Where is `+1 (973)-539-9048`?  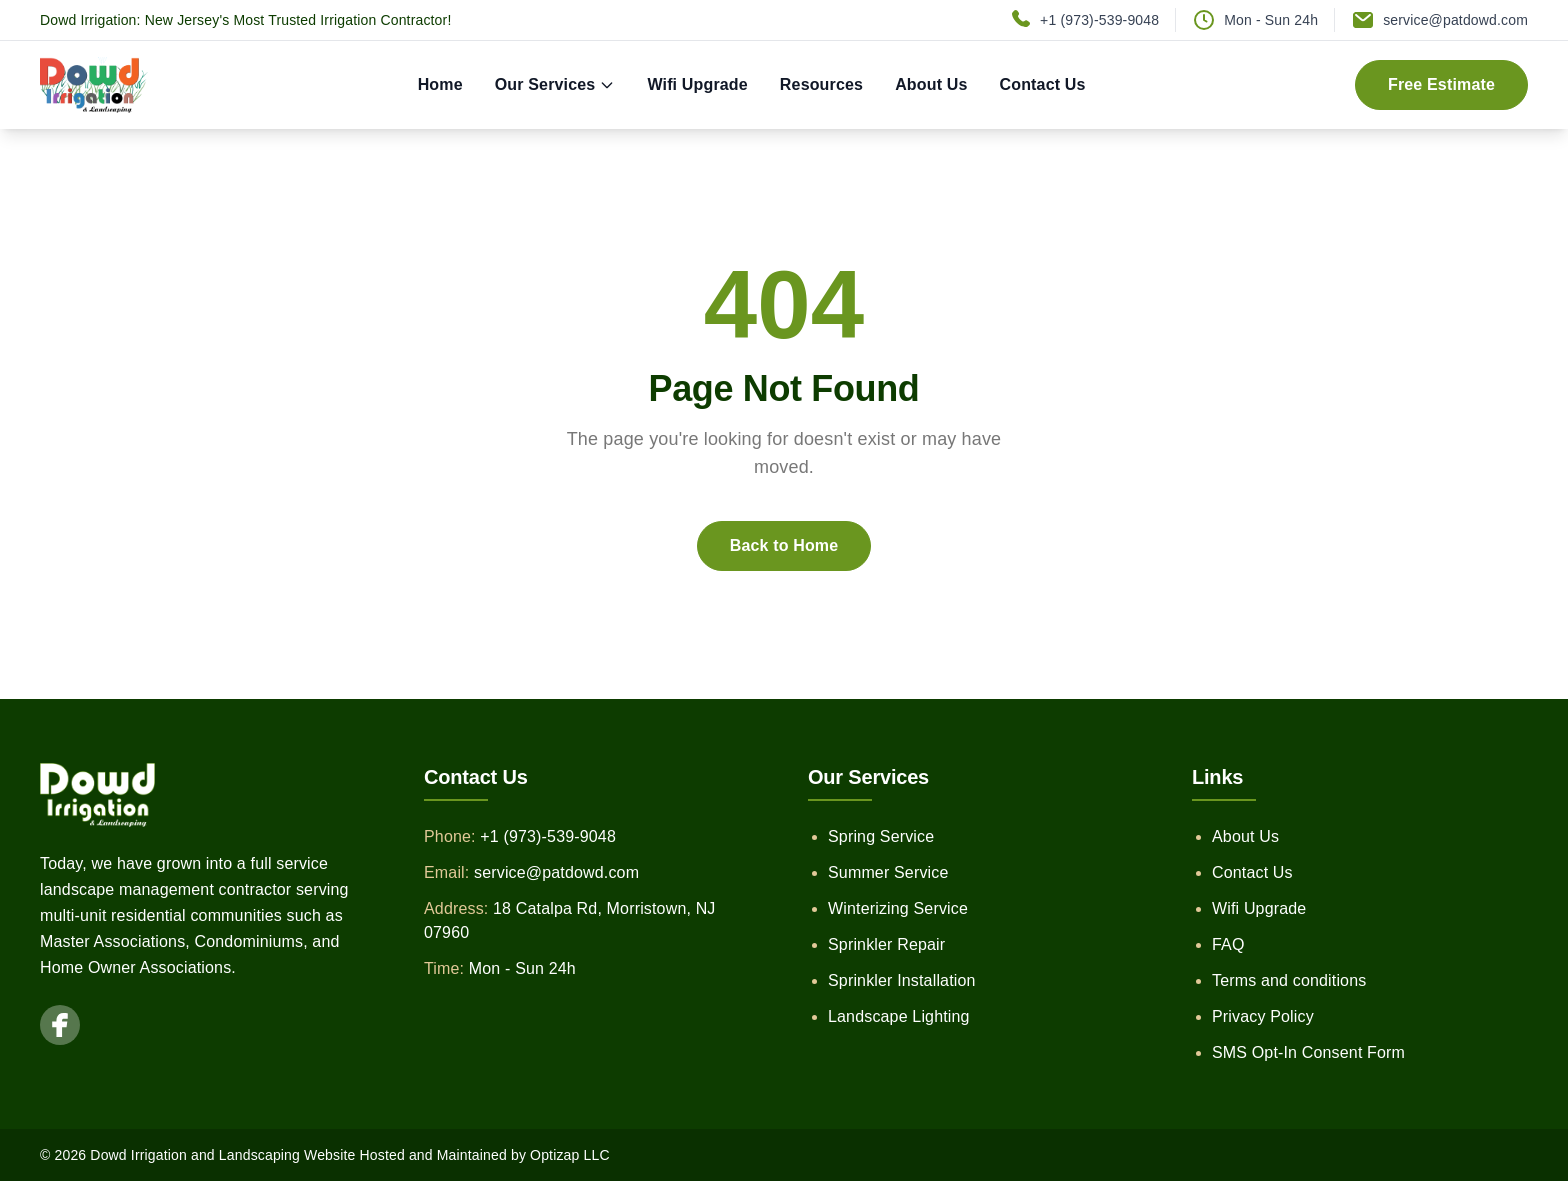
+1 (973)-539-9048 is located at coordinates (1099, 20).